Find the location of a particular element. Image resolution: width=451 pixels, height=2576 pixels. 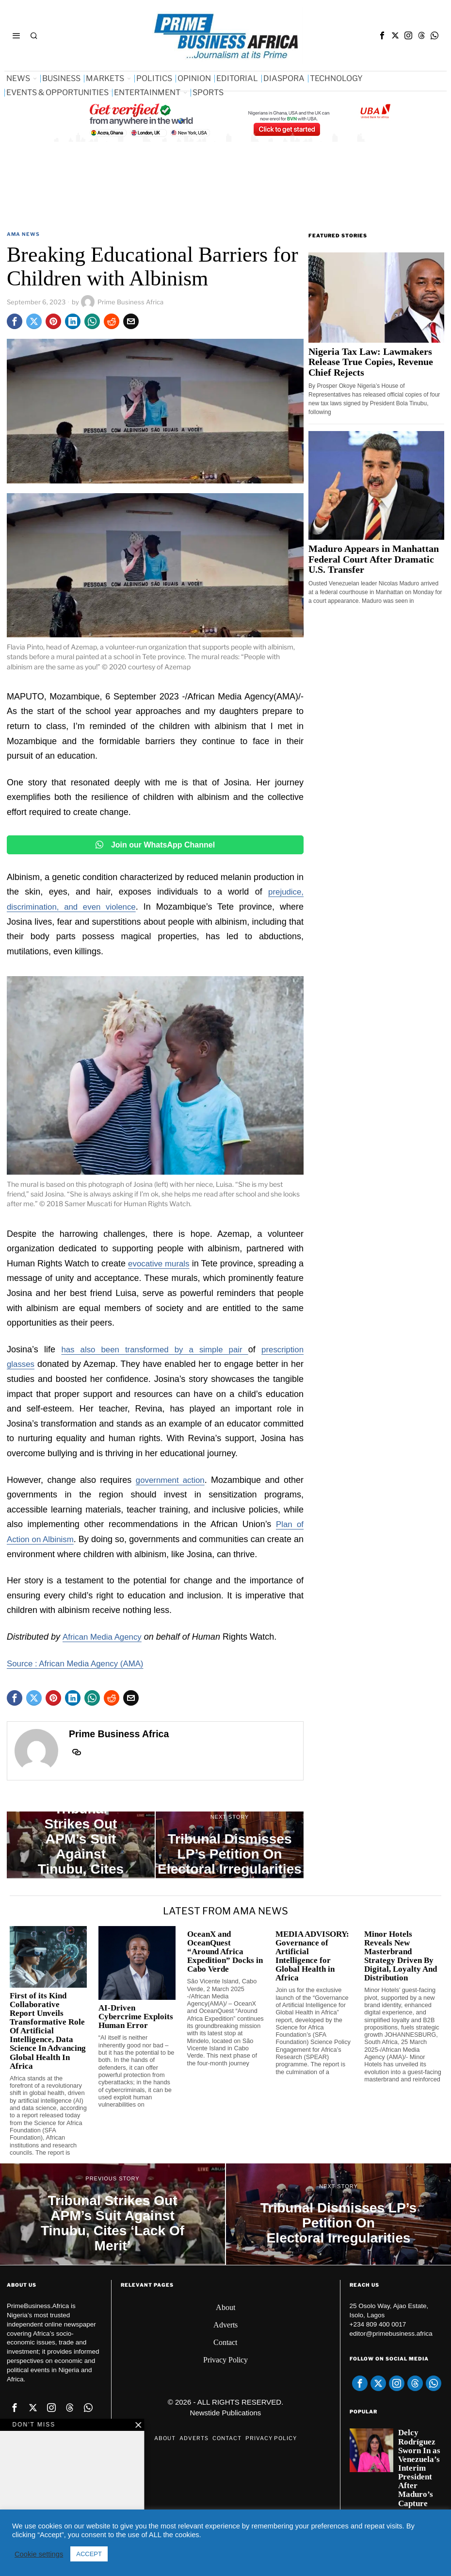

African Media Agency is located at coordinates (105, 1637).